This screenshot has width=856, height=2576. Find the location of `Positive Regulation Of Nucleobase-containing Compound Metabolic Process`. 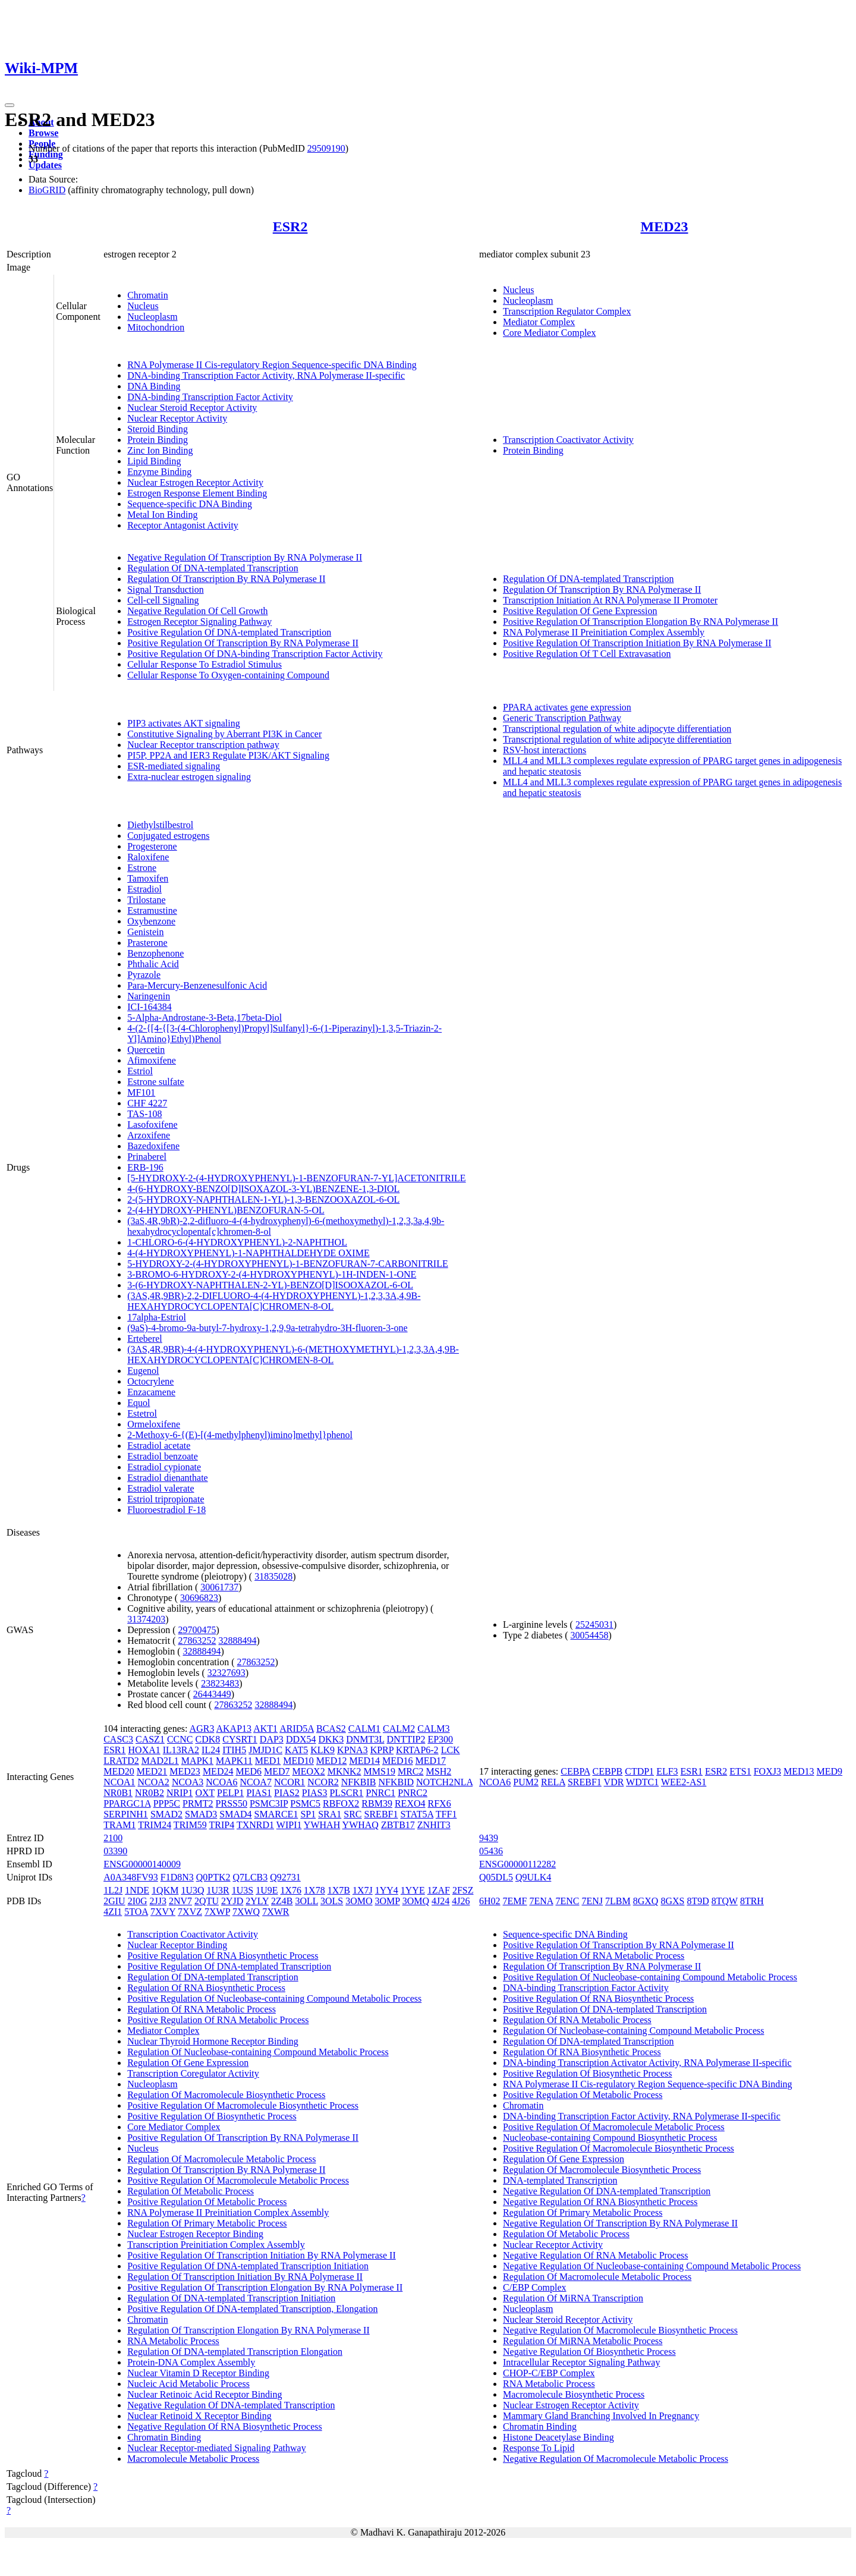

Positive Regulation Of Nucleobase-containing Compound Metabolic Process is located at coordinates (274, 1998).